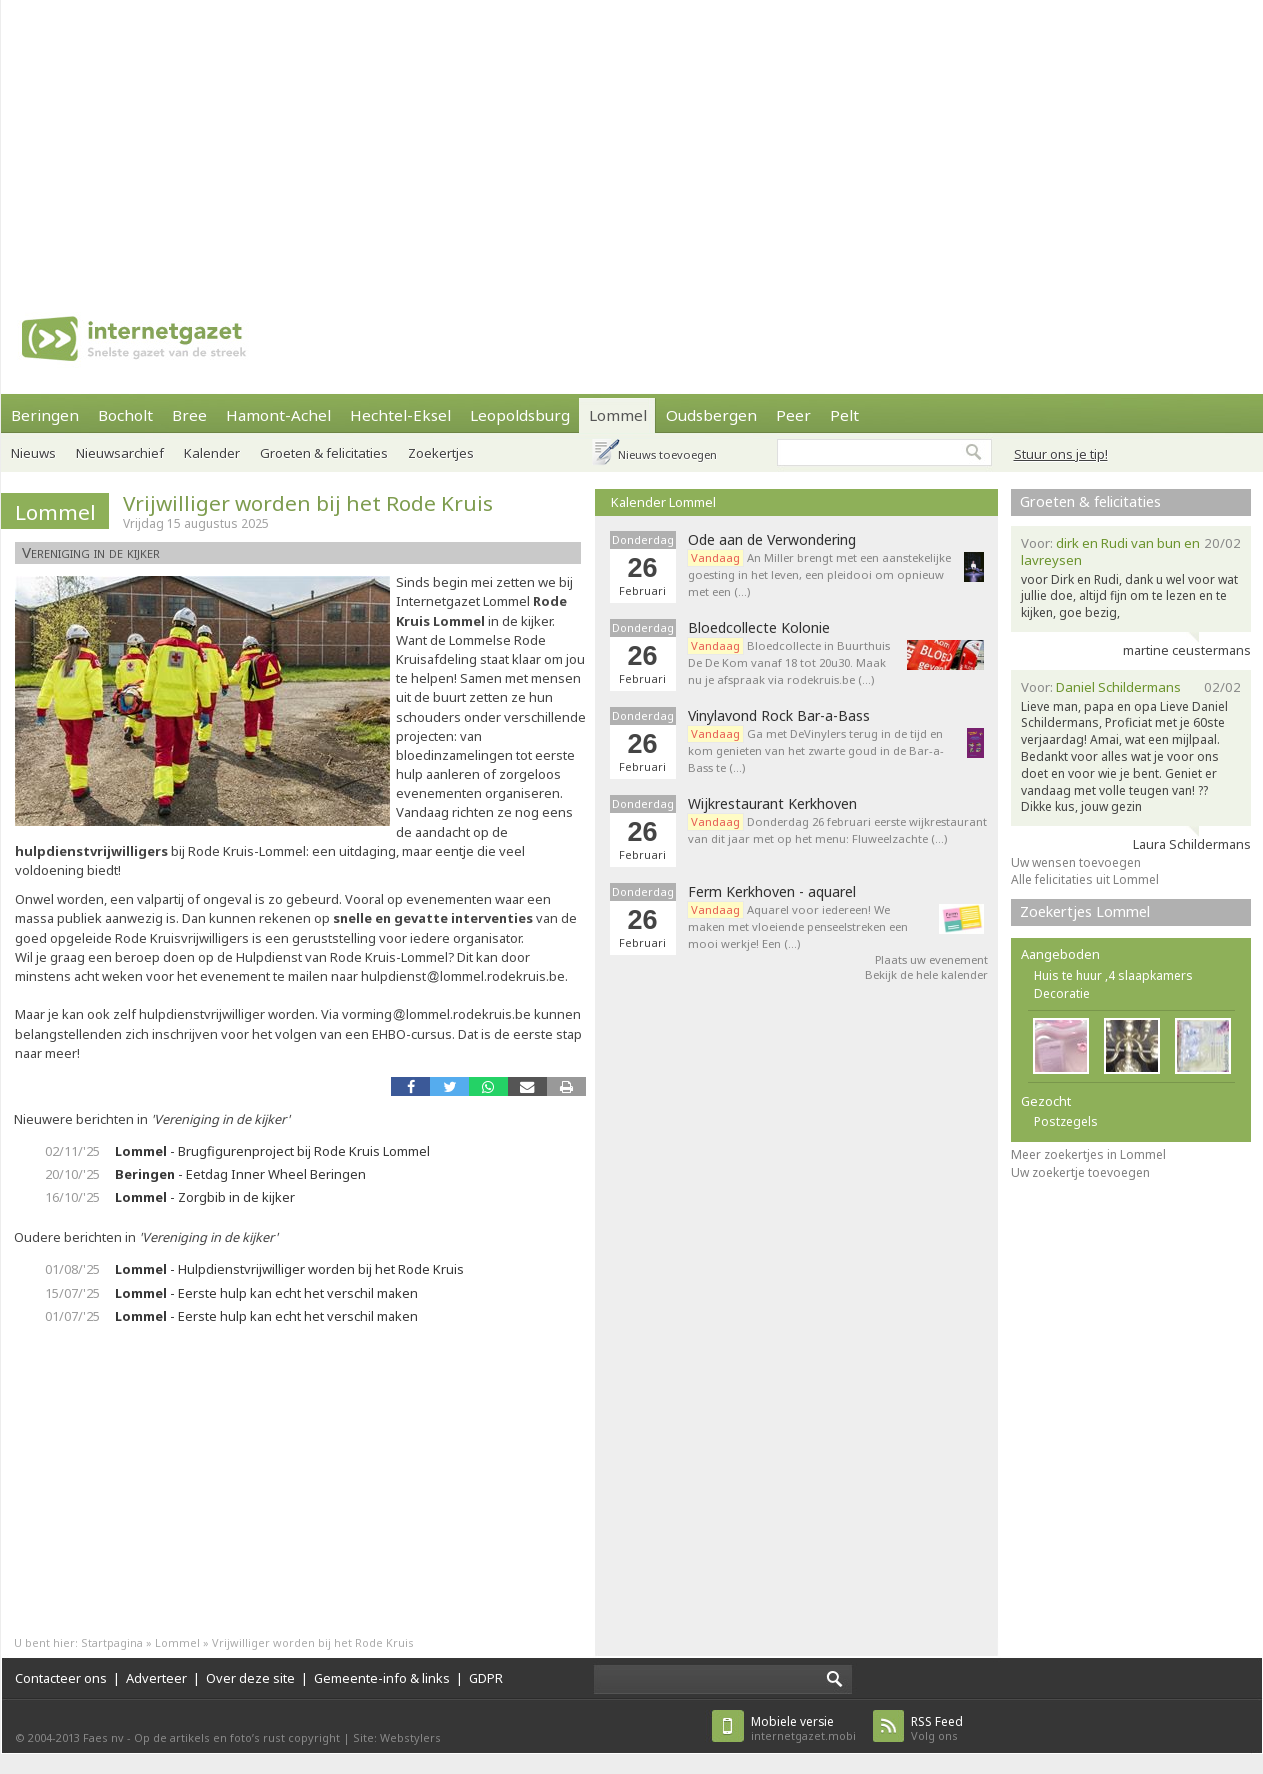  I want to click on Nieuws toevoegen, so click(667, 454).